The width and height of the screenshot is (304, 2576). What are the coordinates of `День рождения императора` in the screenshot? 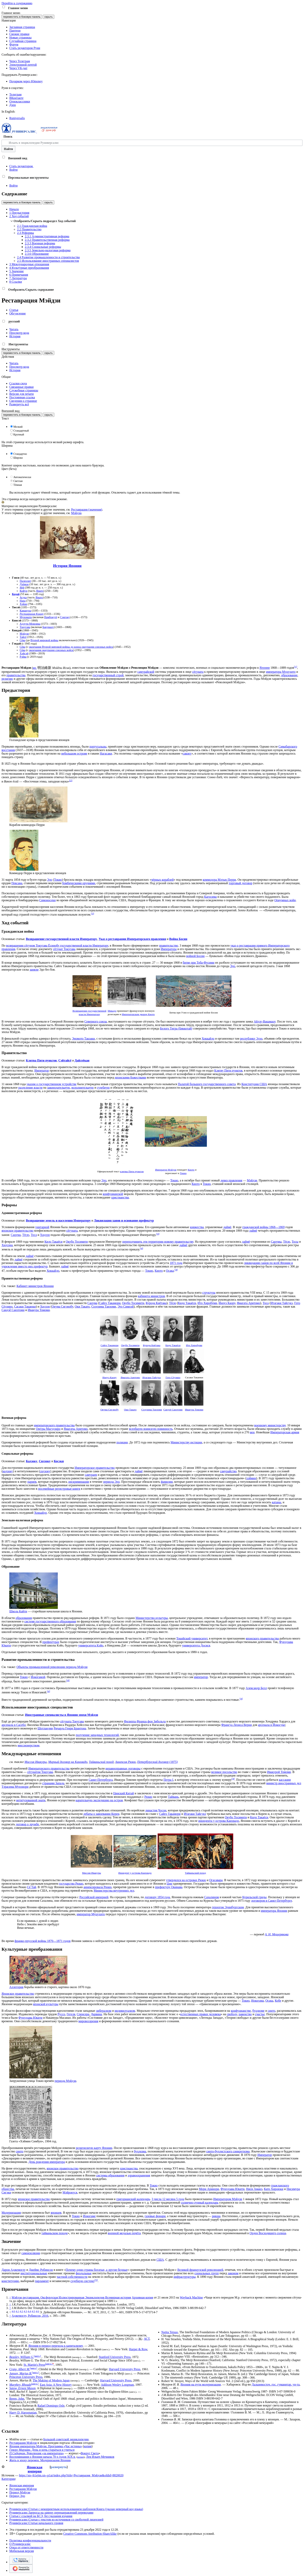 It's located at (46, 2161).